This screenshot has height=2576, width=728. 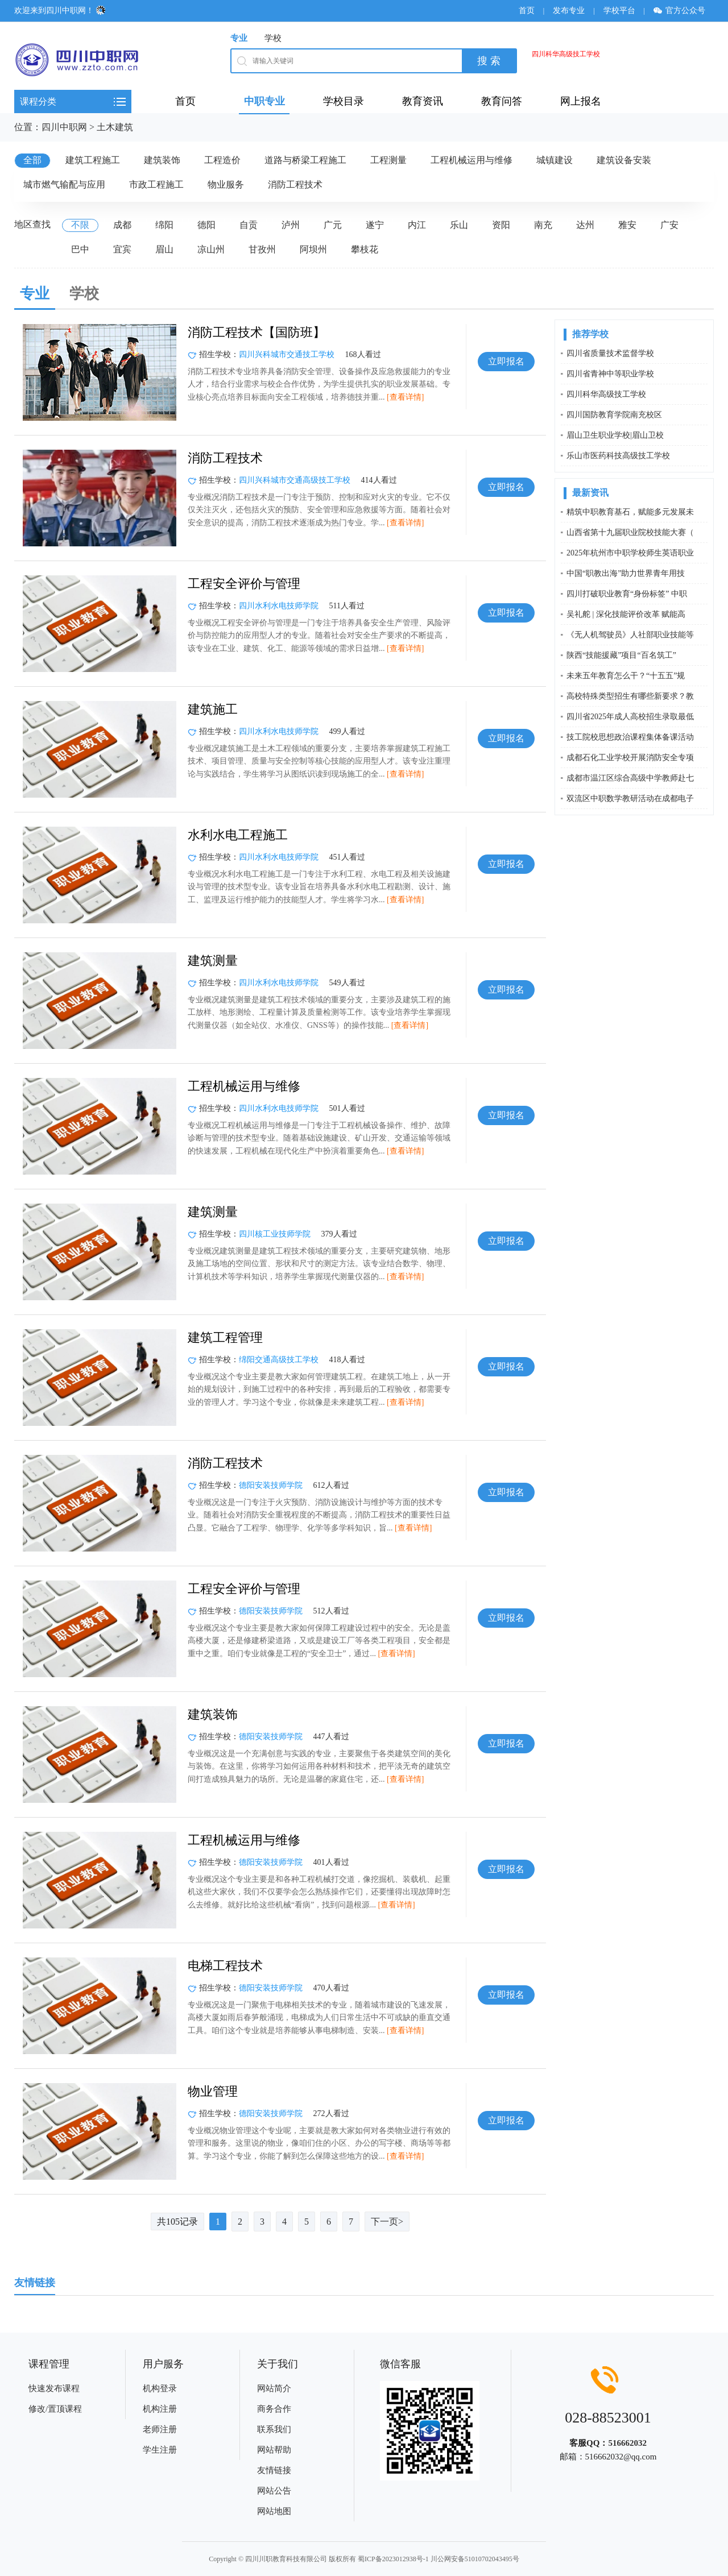 What do you see at coordinates (683, 10) in the screenshot?
I see `官方公众号` at bounding box center [683, 10].